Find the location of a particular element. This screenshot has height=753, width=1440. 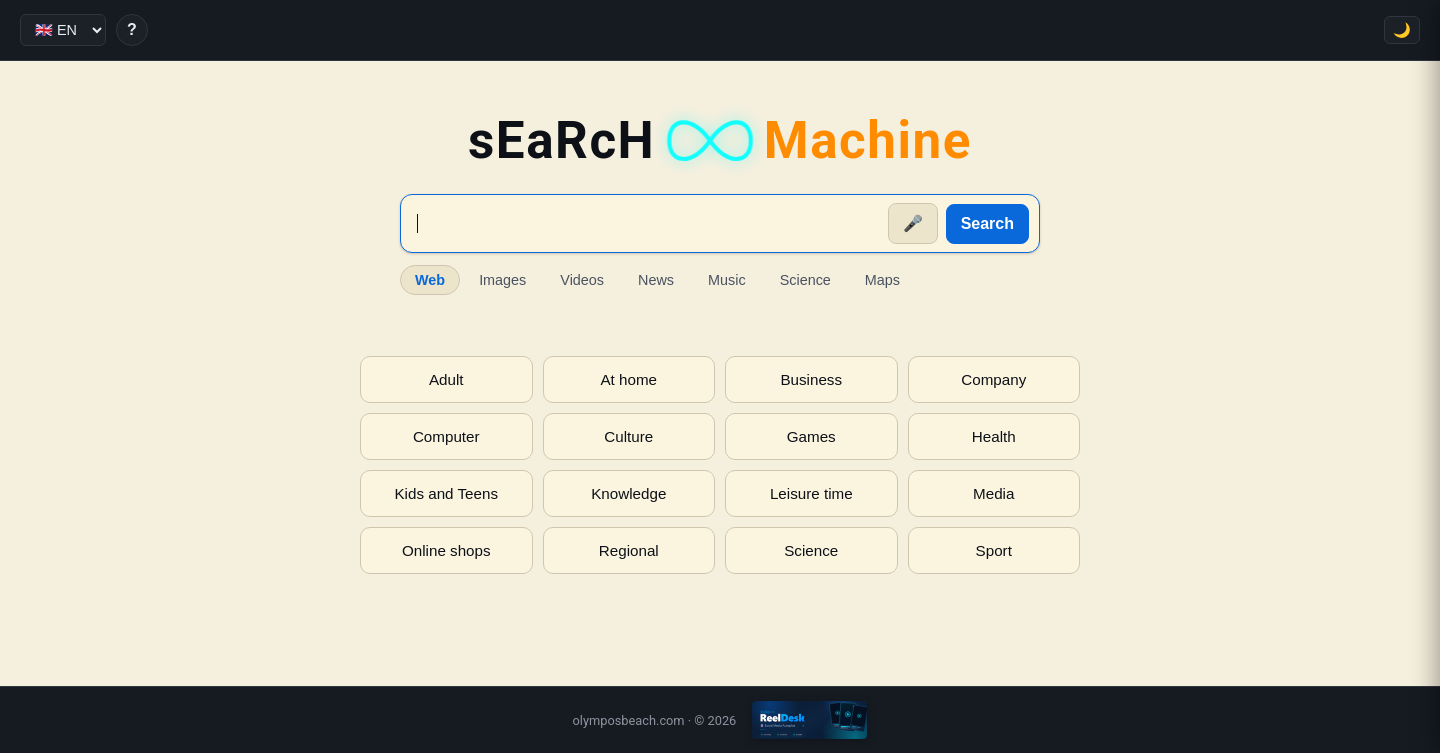

Leisure time is located at coordinates (811, 493).